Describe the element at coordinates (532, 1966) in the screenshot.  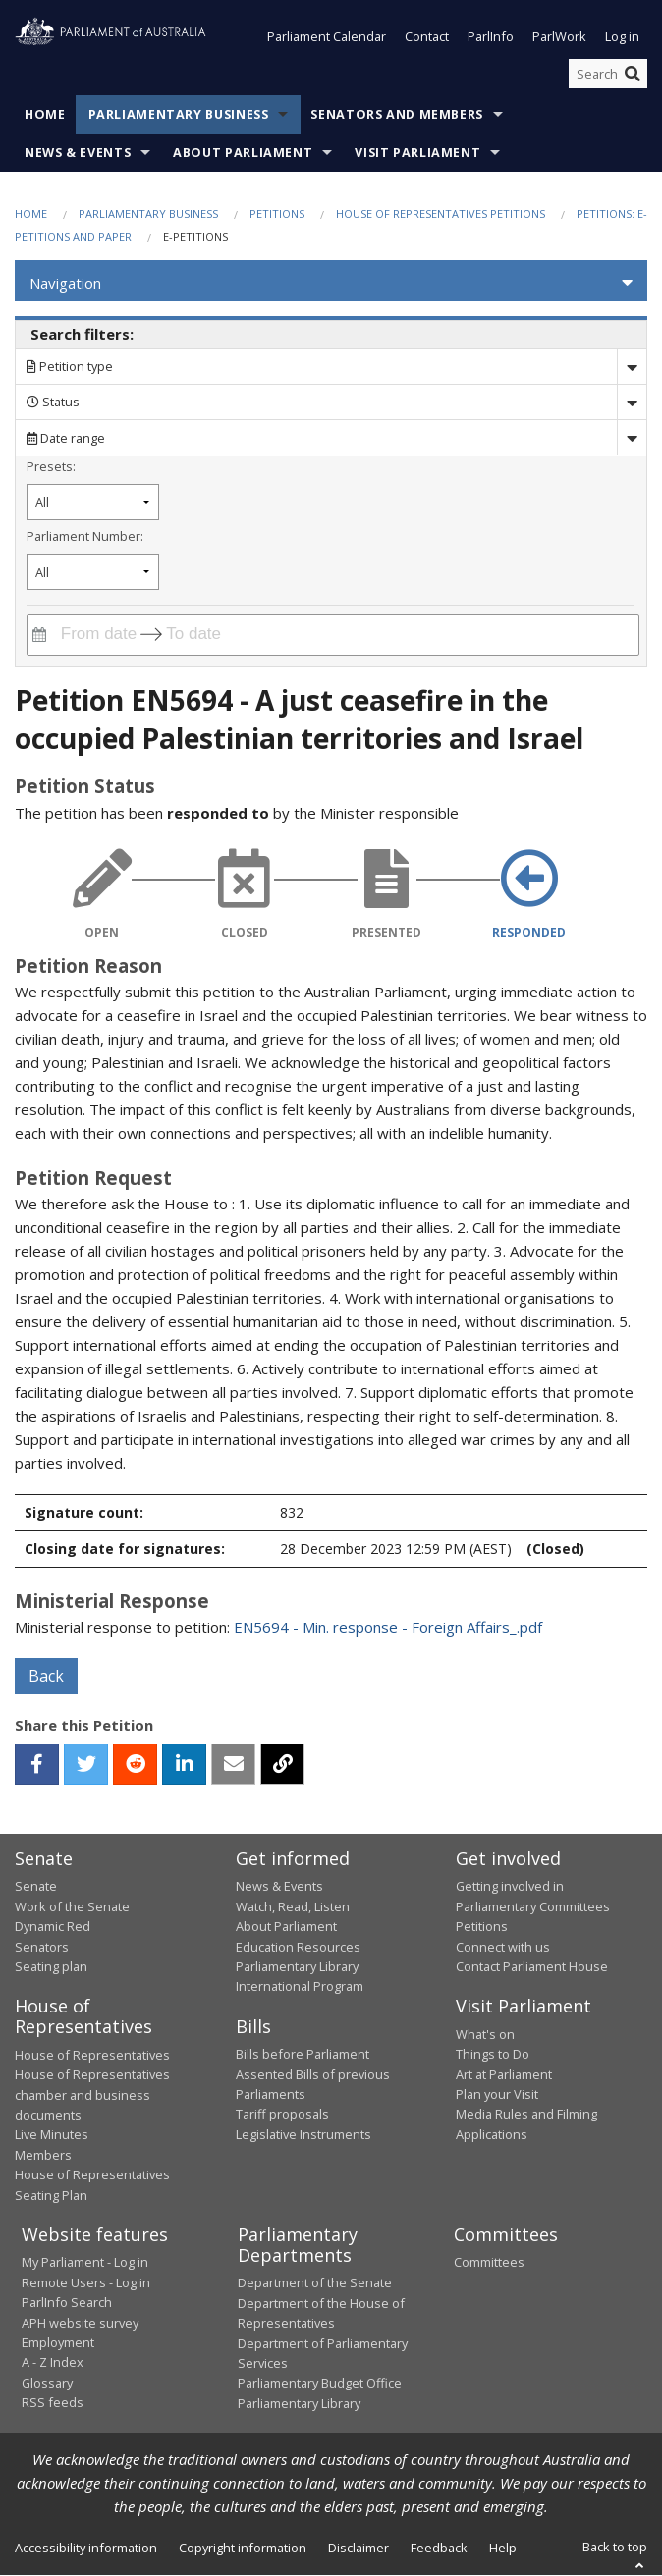
I see `Contact Parliament House` at that location.